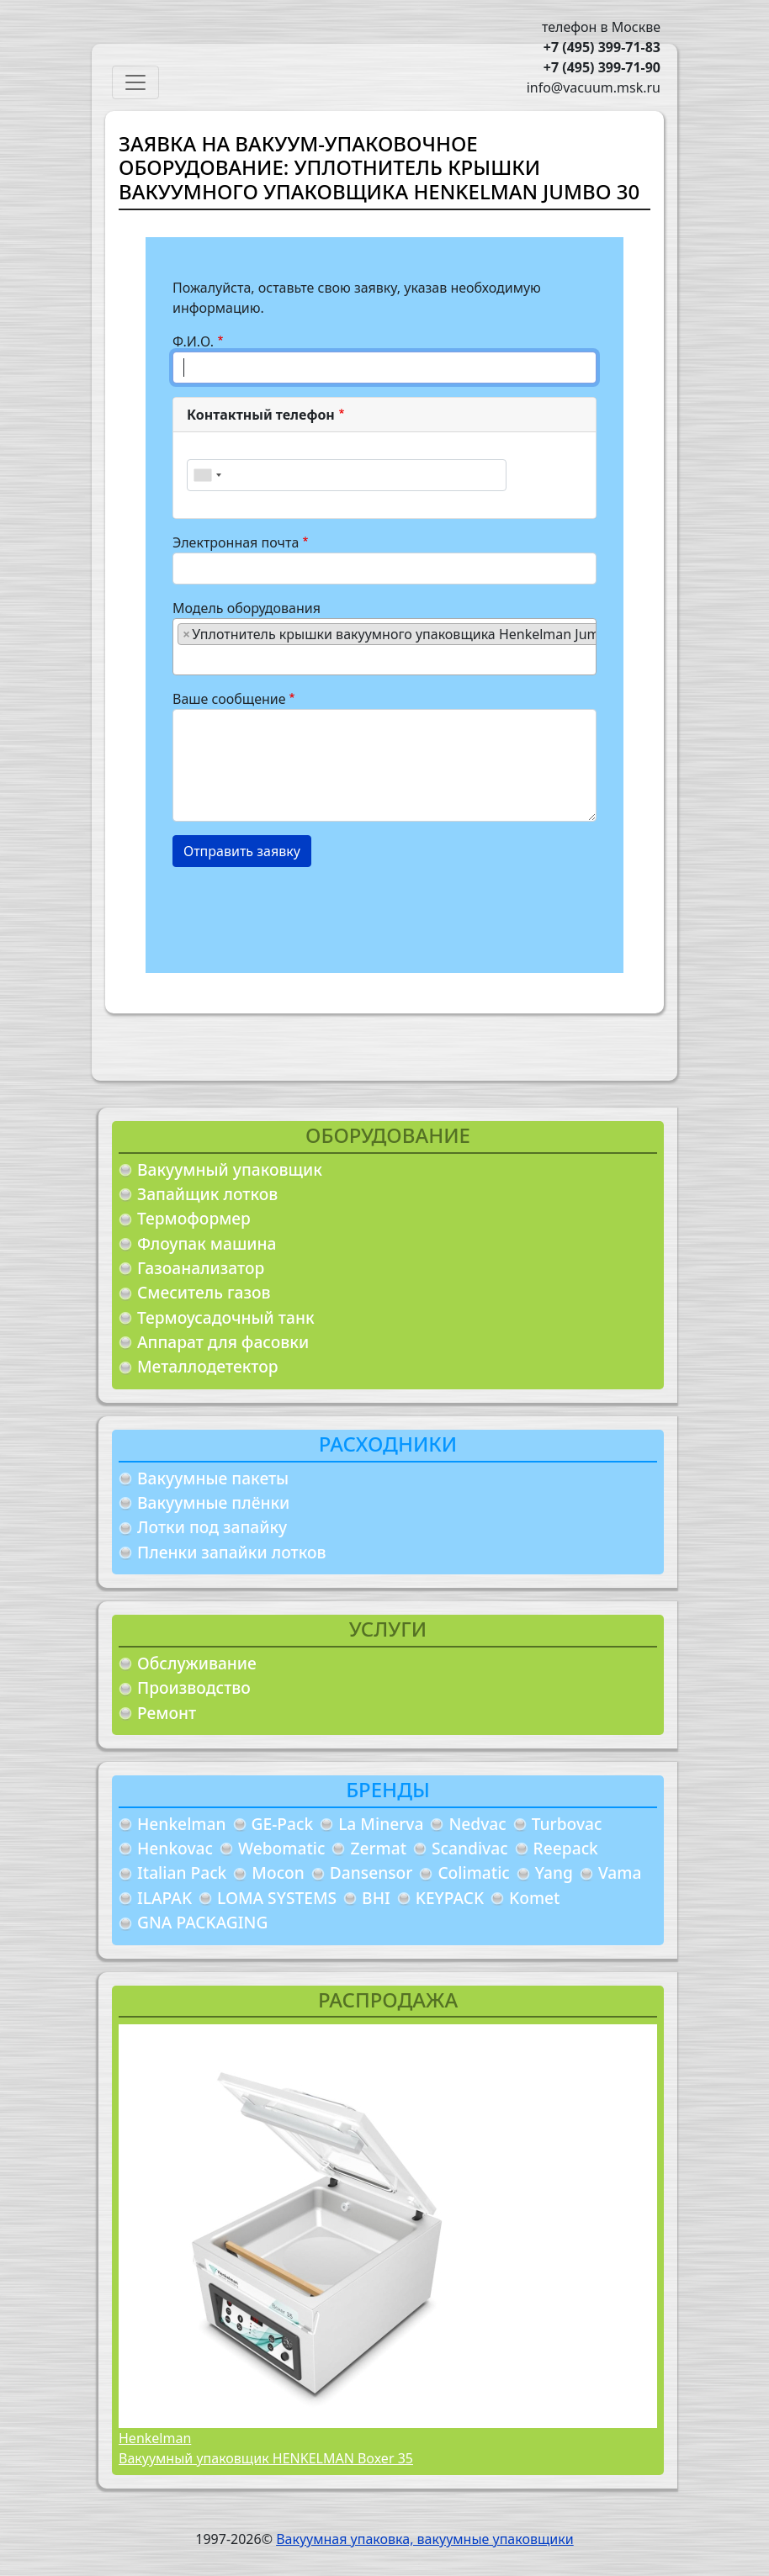 The image size is (769, 2576). Describe the element at coordinates (229, 699) in the screenshot. I see `Ваше сообщение` at that location.